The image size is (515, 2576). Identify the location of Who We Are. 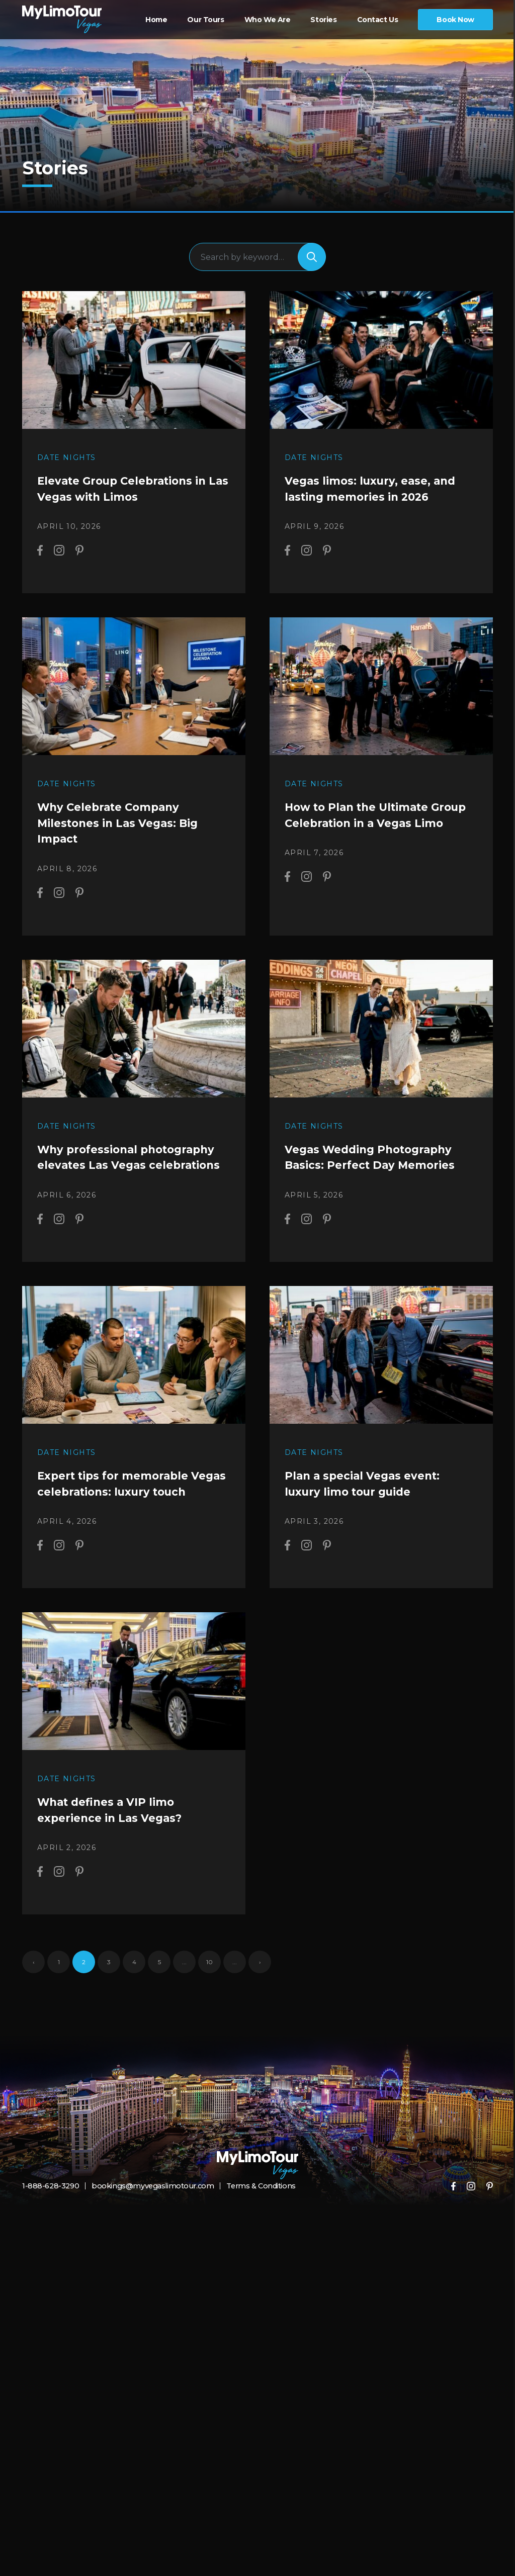
(267, 19).